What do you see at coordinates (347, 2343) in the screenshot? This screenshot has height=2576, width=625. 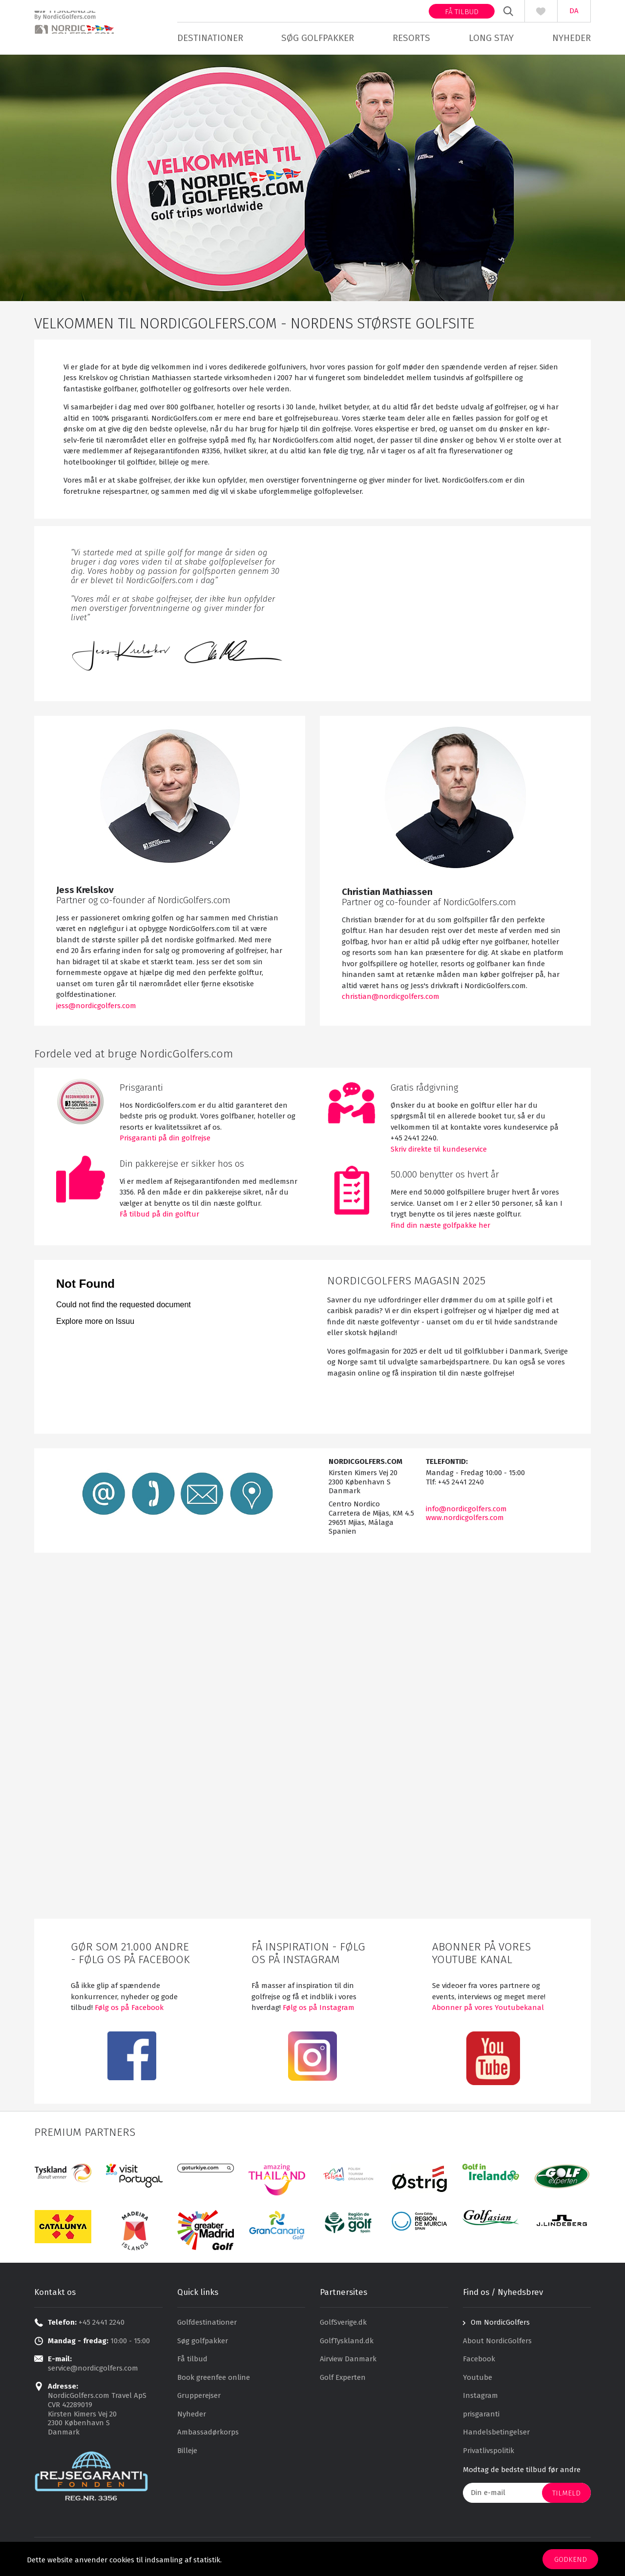 I see `GolfTyskland.dk` at bounding box center [347, 2343].